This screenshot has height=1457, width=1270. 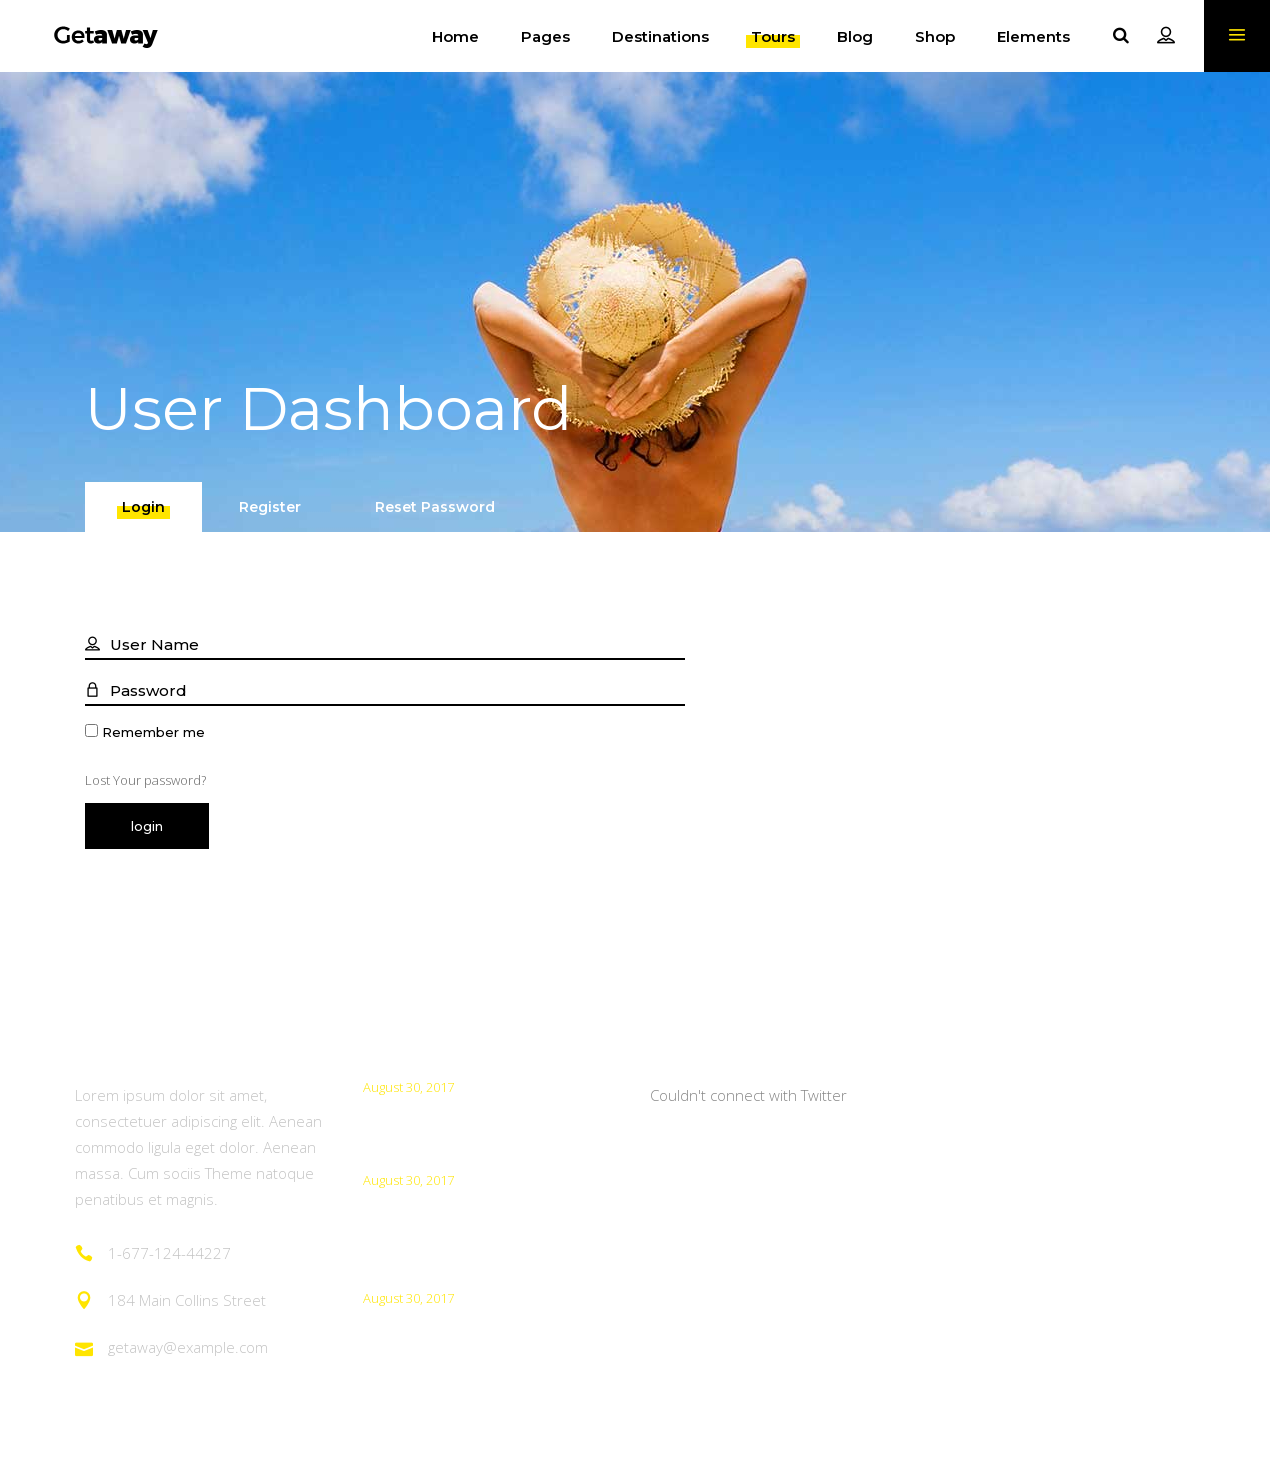 I want to click on How To Take Better Photos?, so click(x=469, y=1116).